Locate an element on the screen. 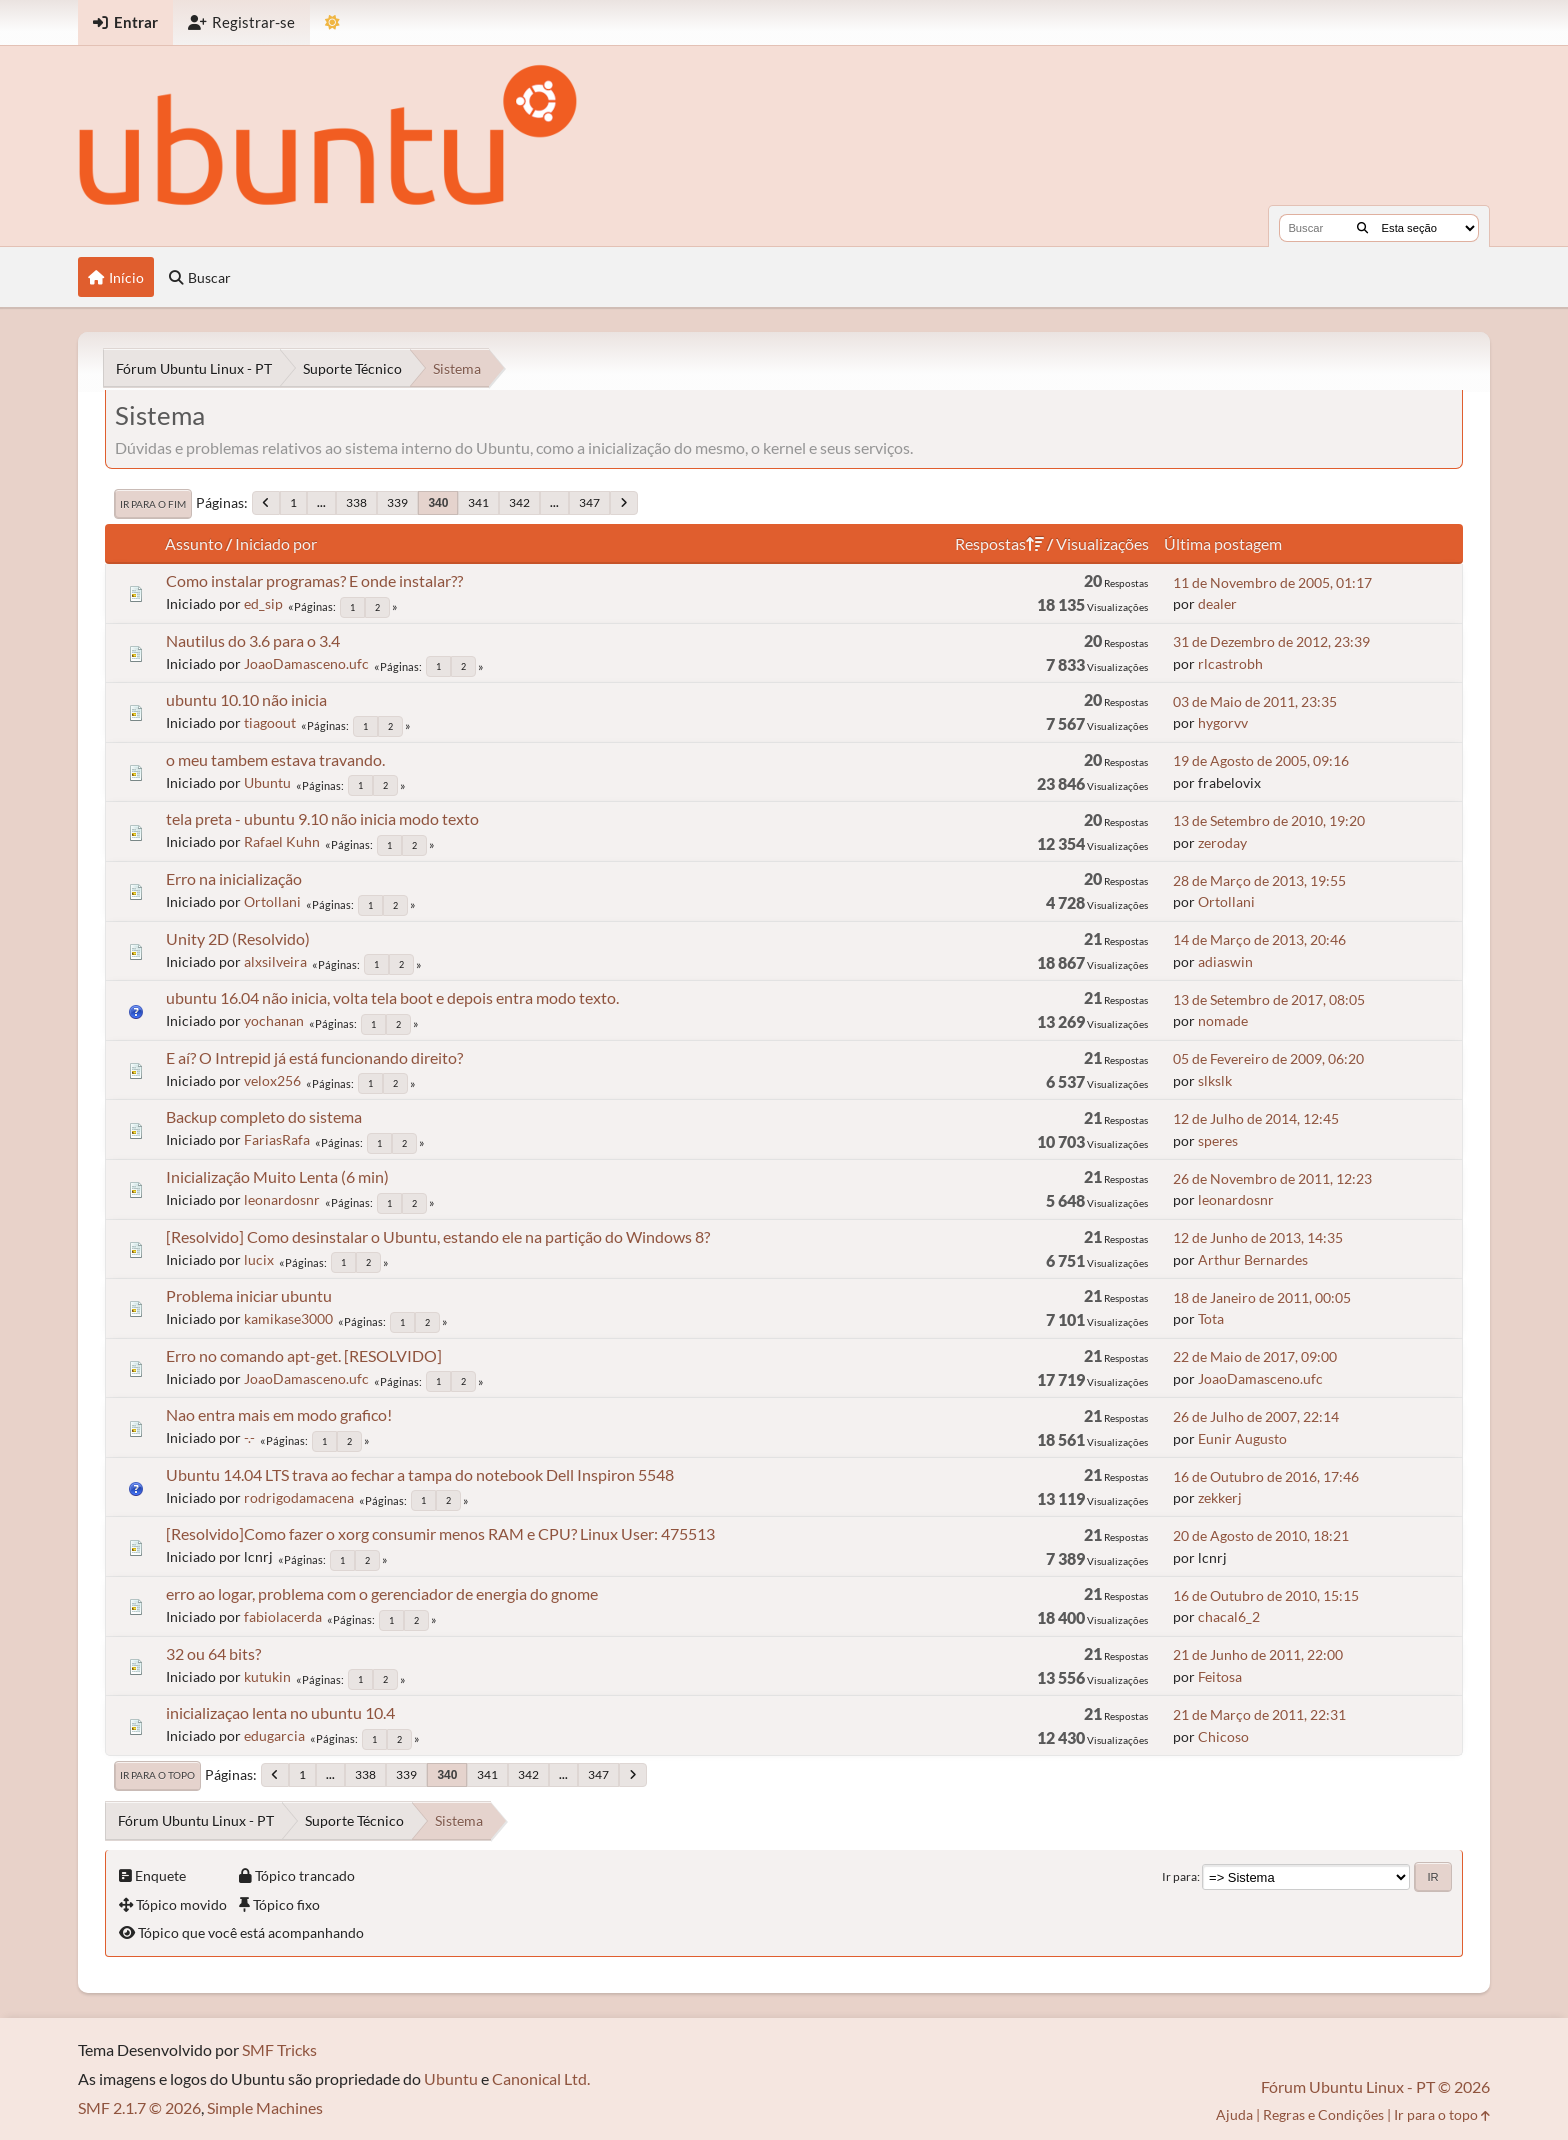 The image size is (1568, 2140). speres is located at coordinates (1218, 1140).